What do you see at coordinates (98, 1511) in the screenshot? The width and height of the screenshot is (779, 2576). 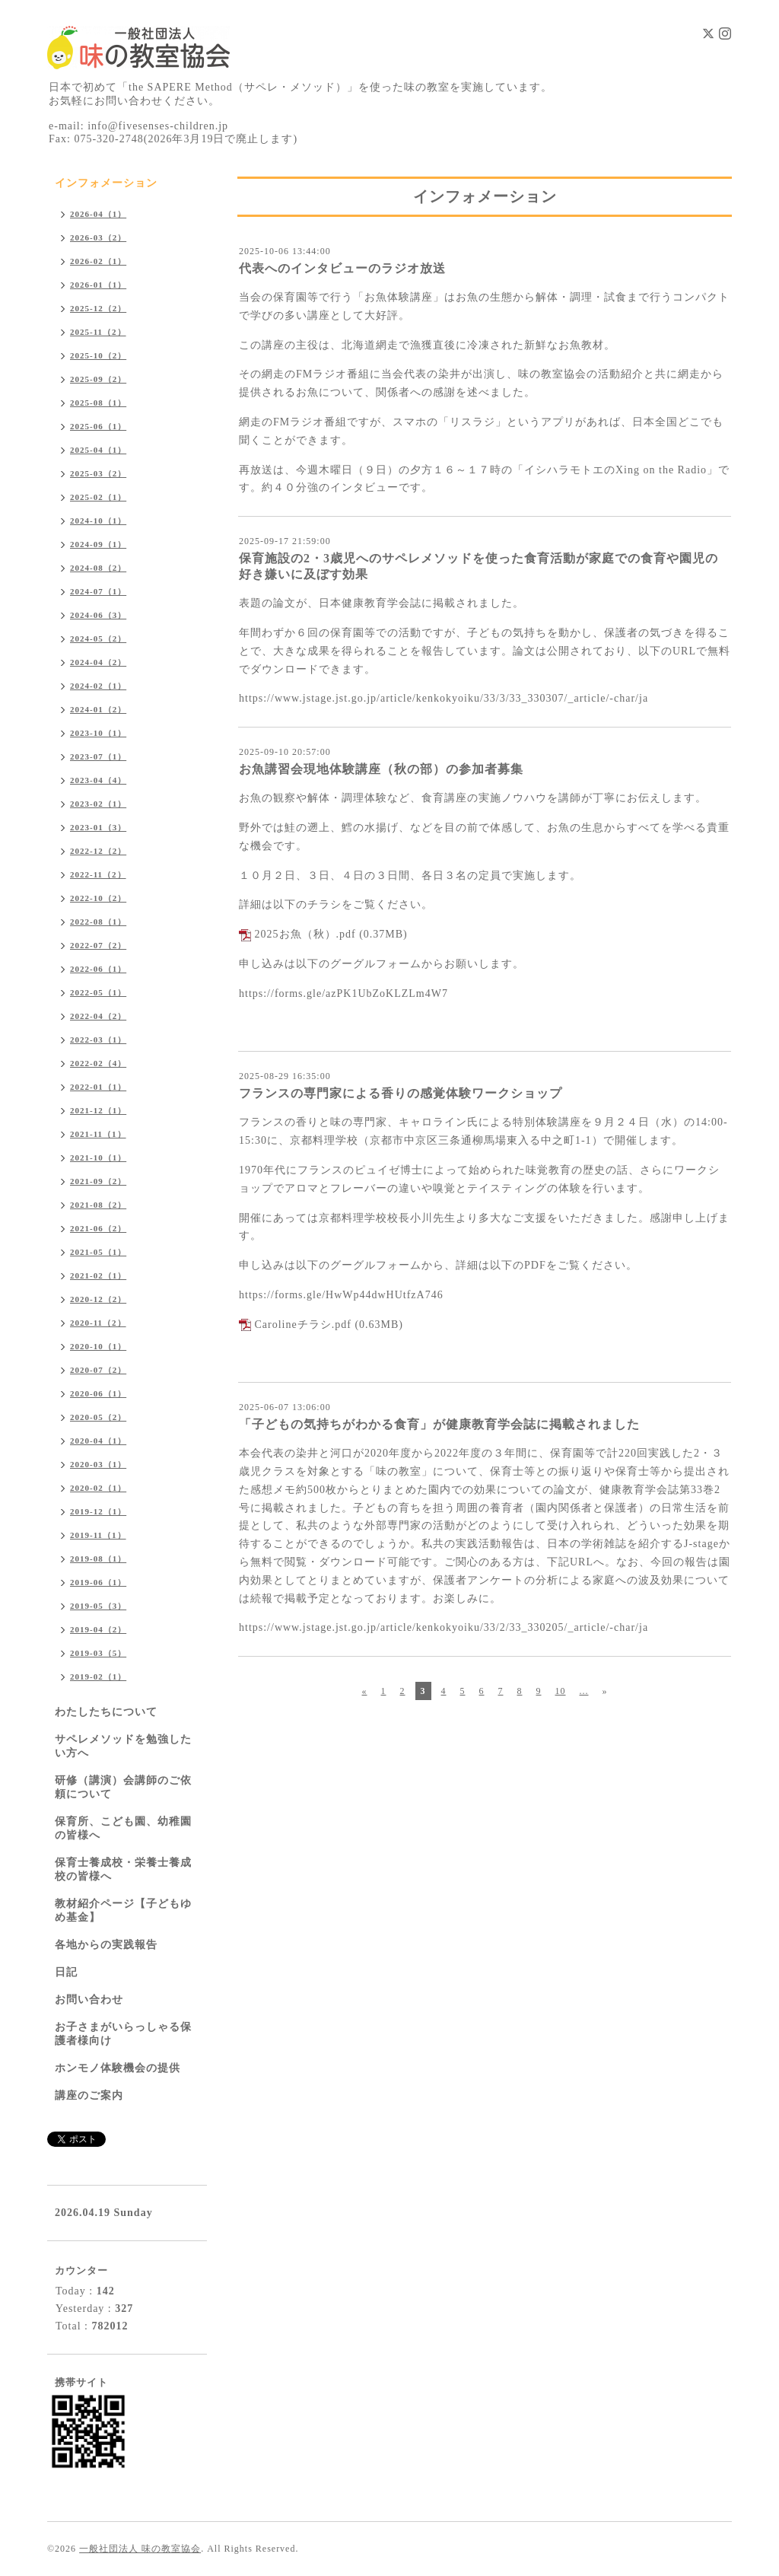 I see `2019-12（1）` at bounding box center [98, 1511].